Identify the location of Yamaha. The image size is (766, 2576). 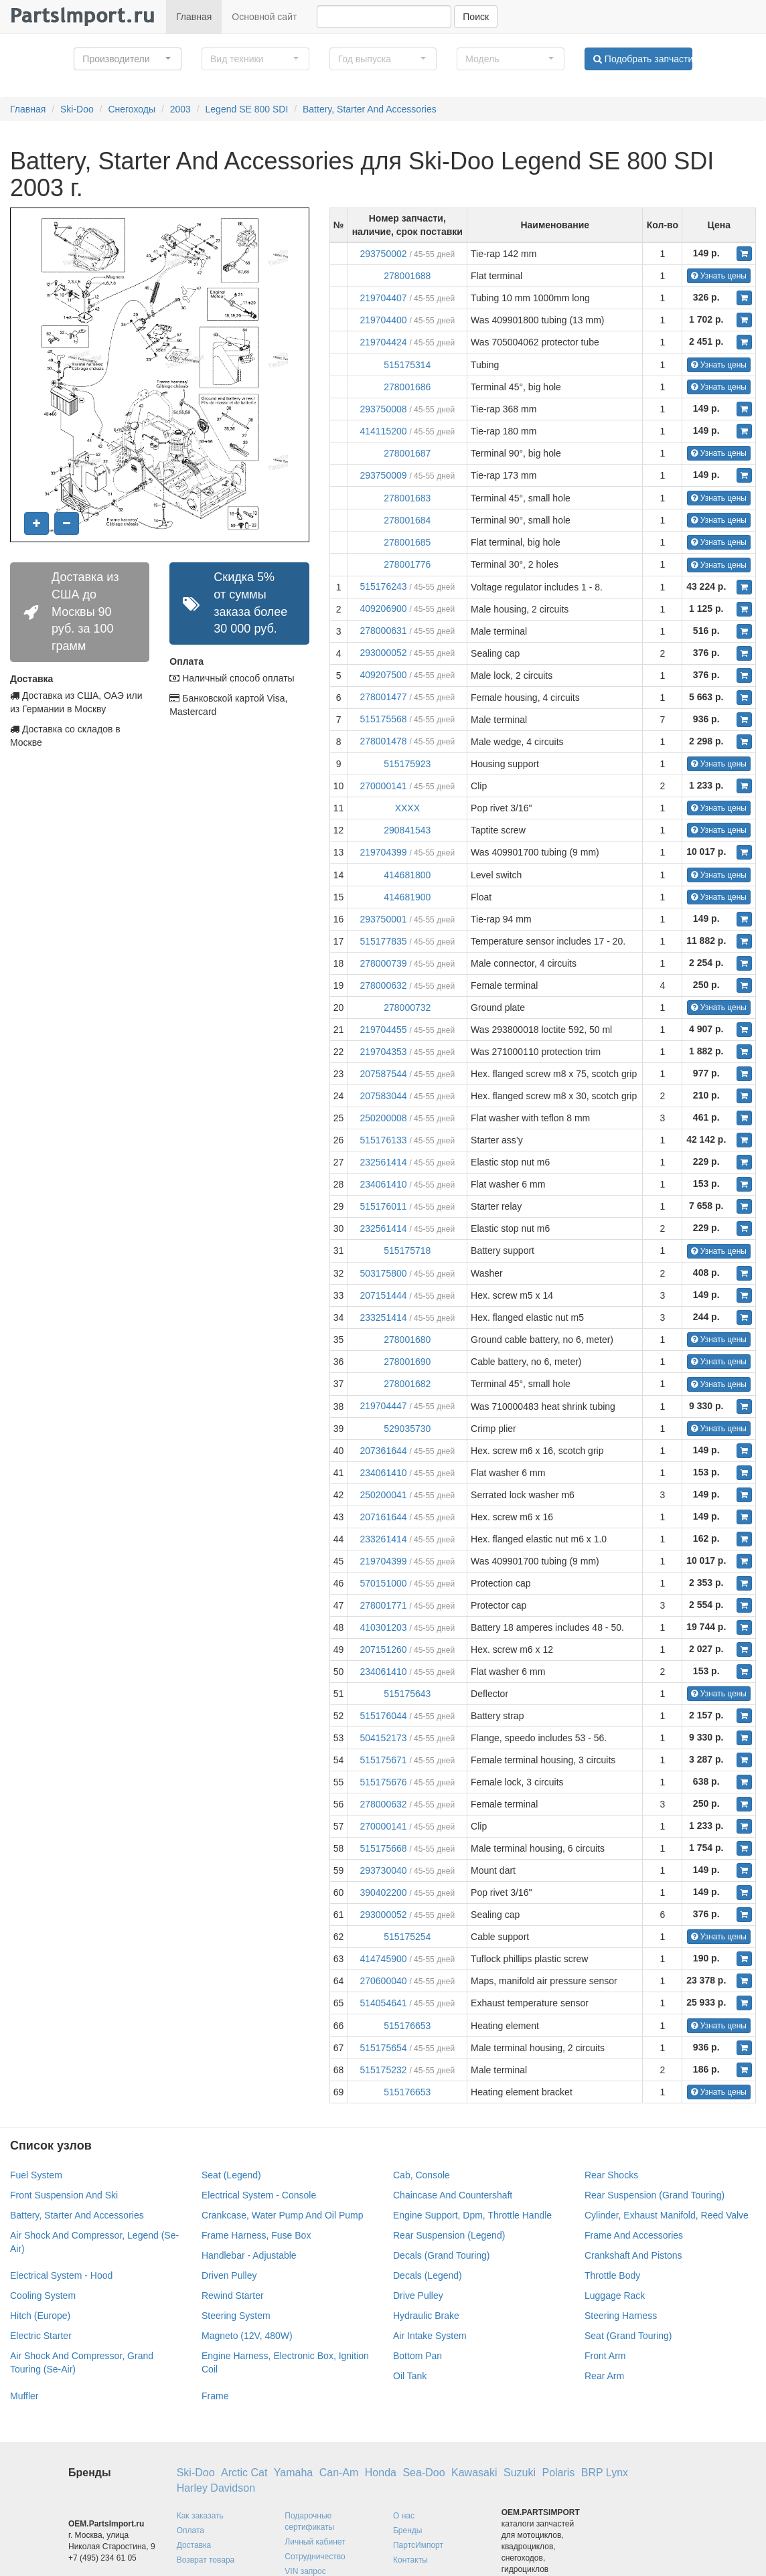
(293, 2472).